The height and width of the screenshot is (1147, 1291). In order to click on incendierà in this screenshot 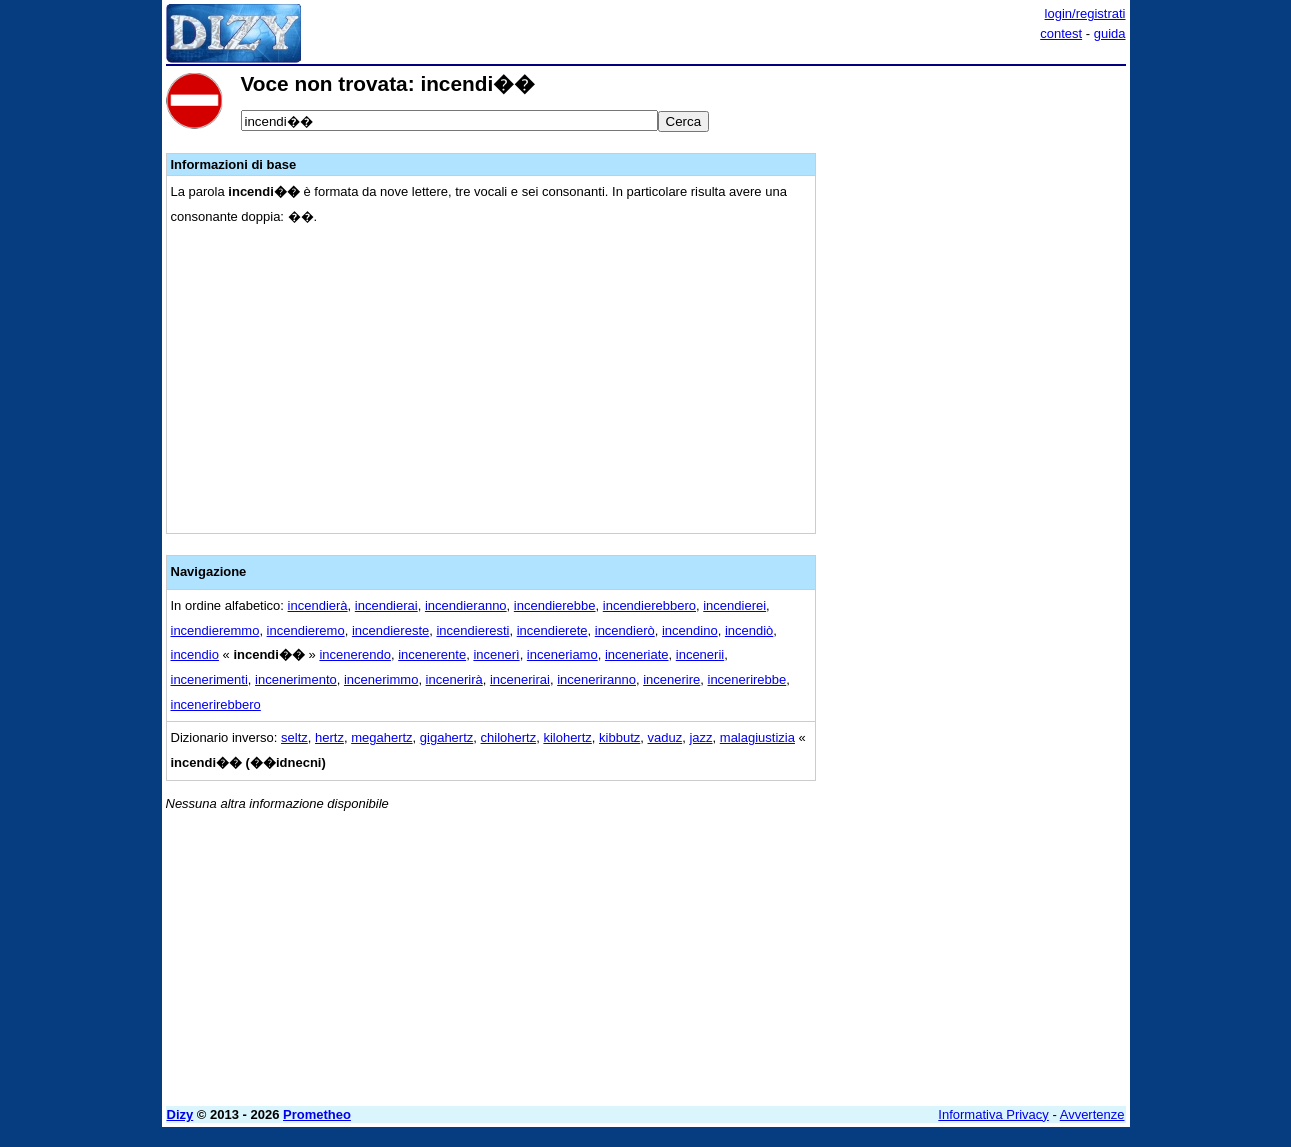, I will do `click(318, 605)`.